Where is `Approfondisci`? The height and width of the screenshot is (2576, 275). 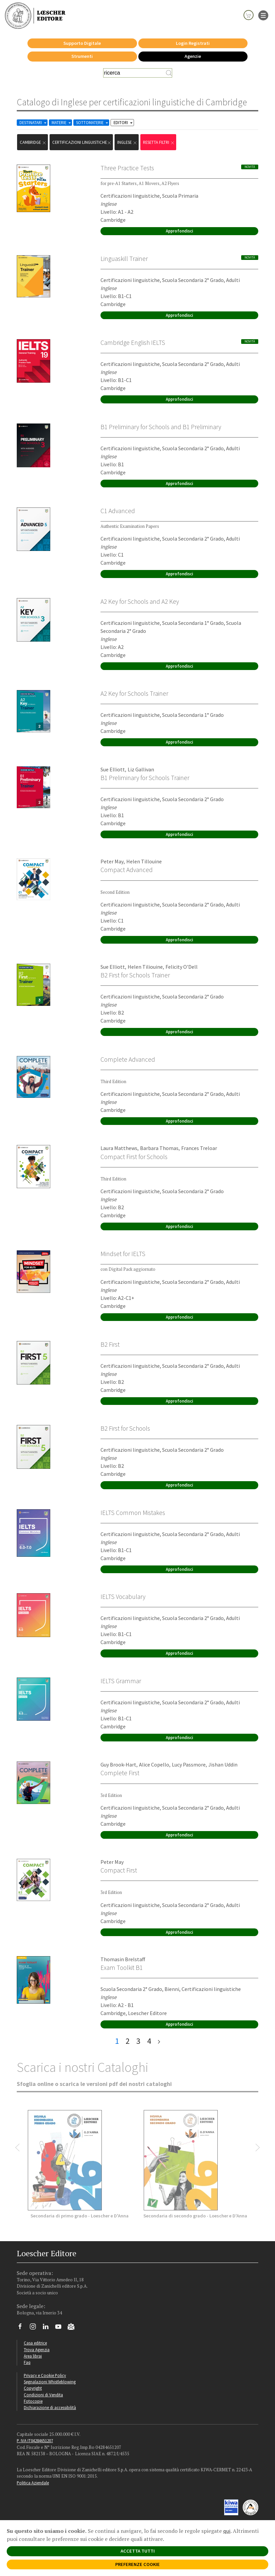 Approfondisci is located at coordinates (179, 230).